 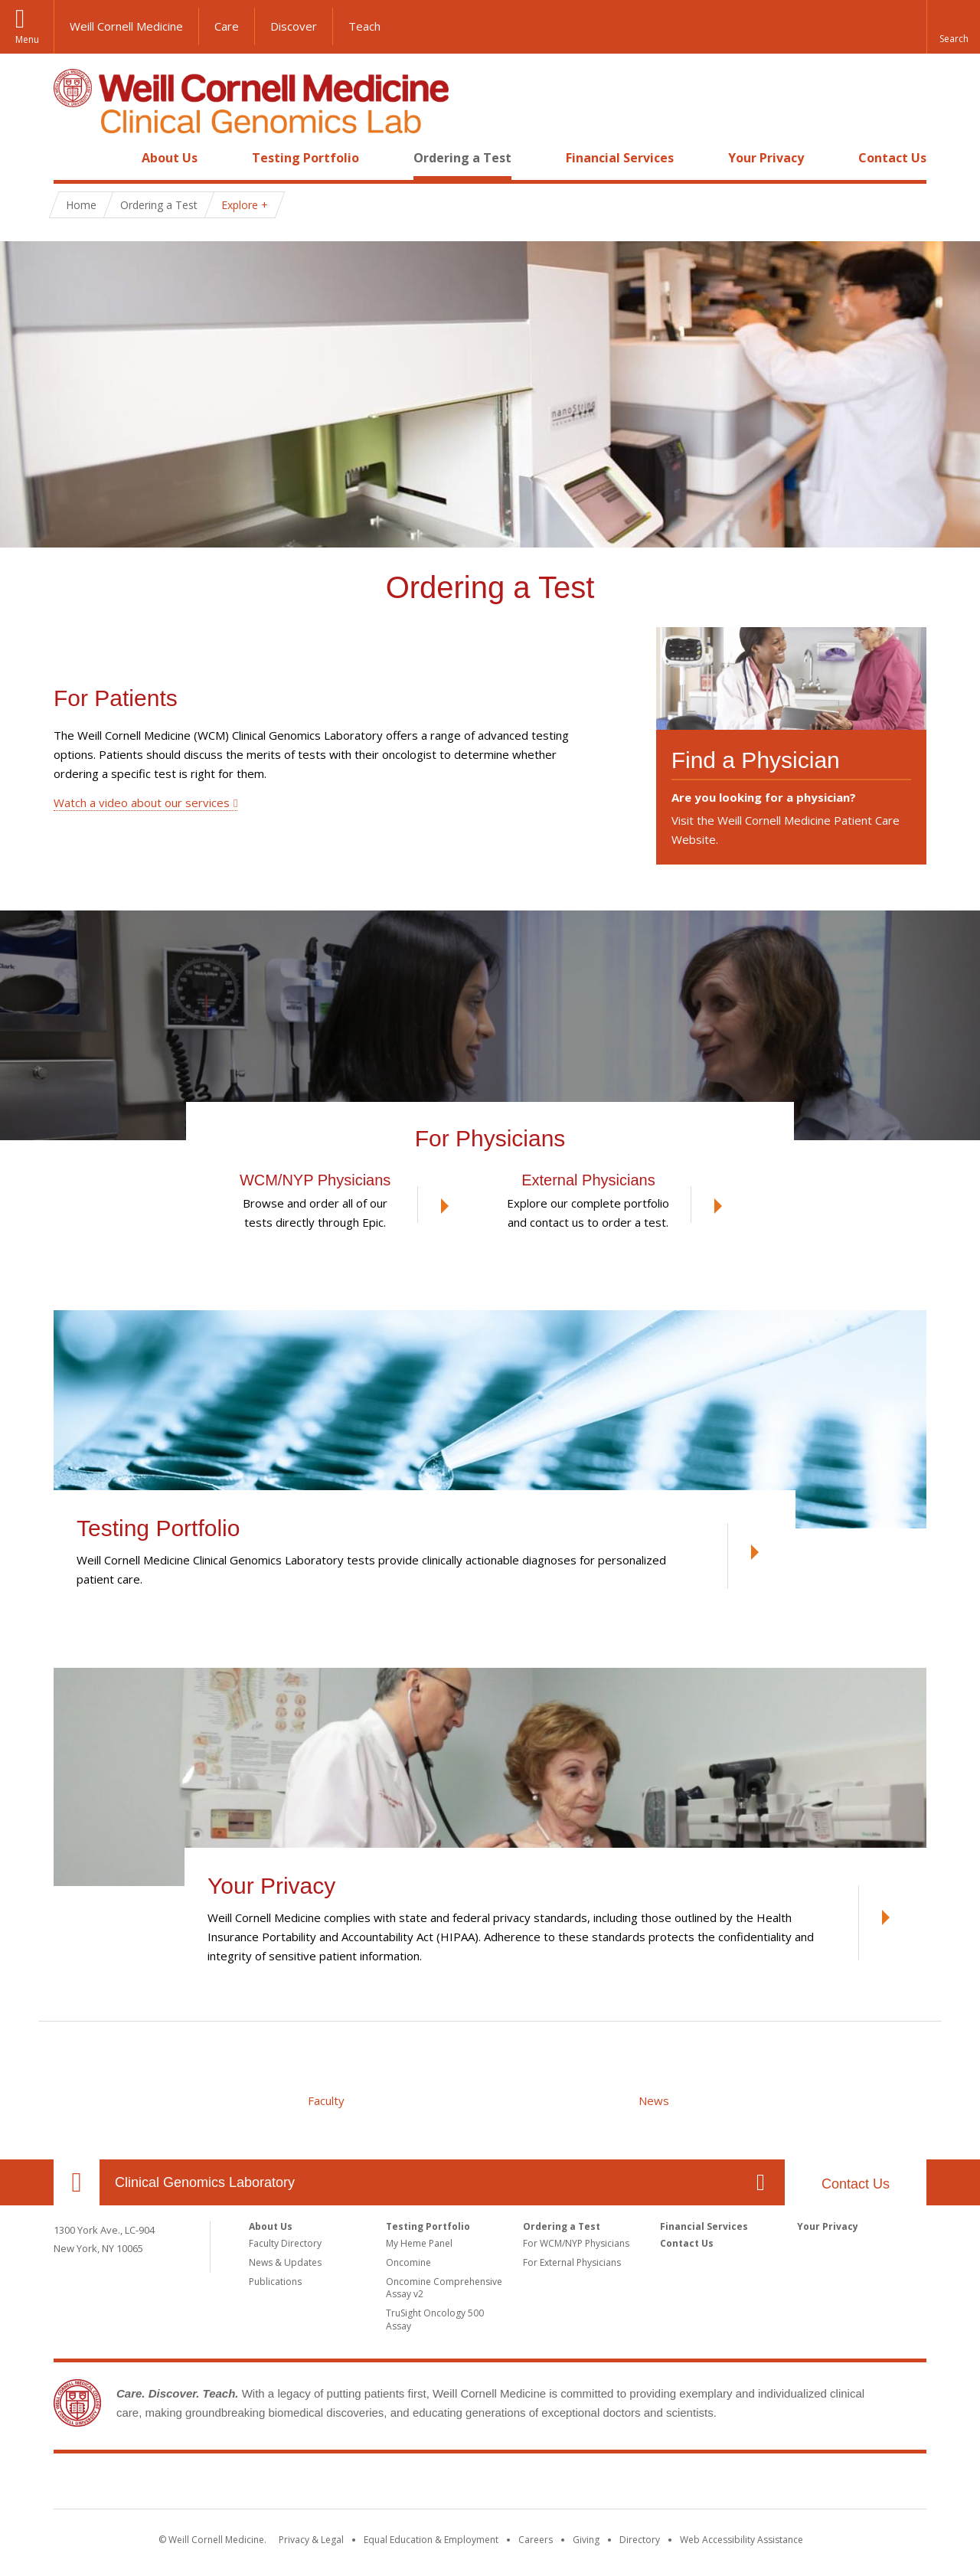 I want to click on NewYork - Presbyterian [NewYork - Presbyterian footer logo], so click(x=618, y=2484).